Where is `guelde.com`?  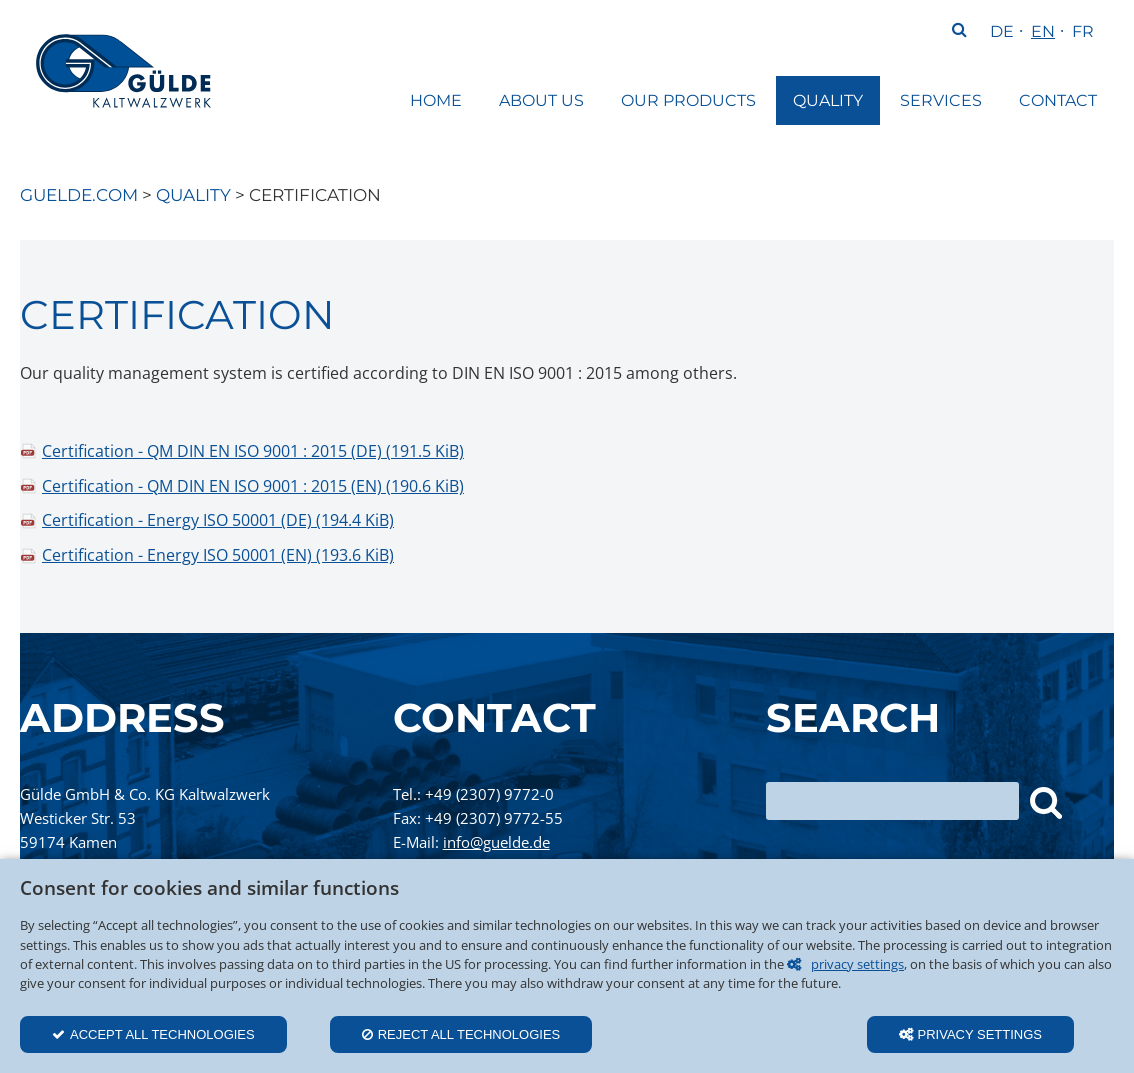 guelde.com is located at coordinates (79, 195).